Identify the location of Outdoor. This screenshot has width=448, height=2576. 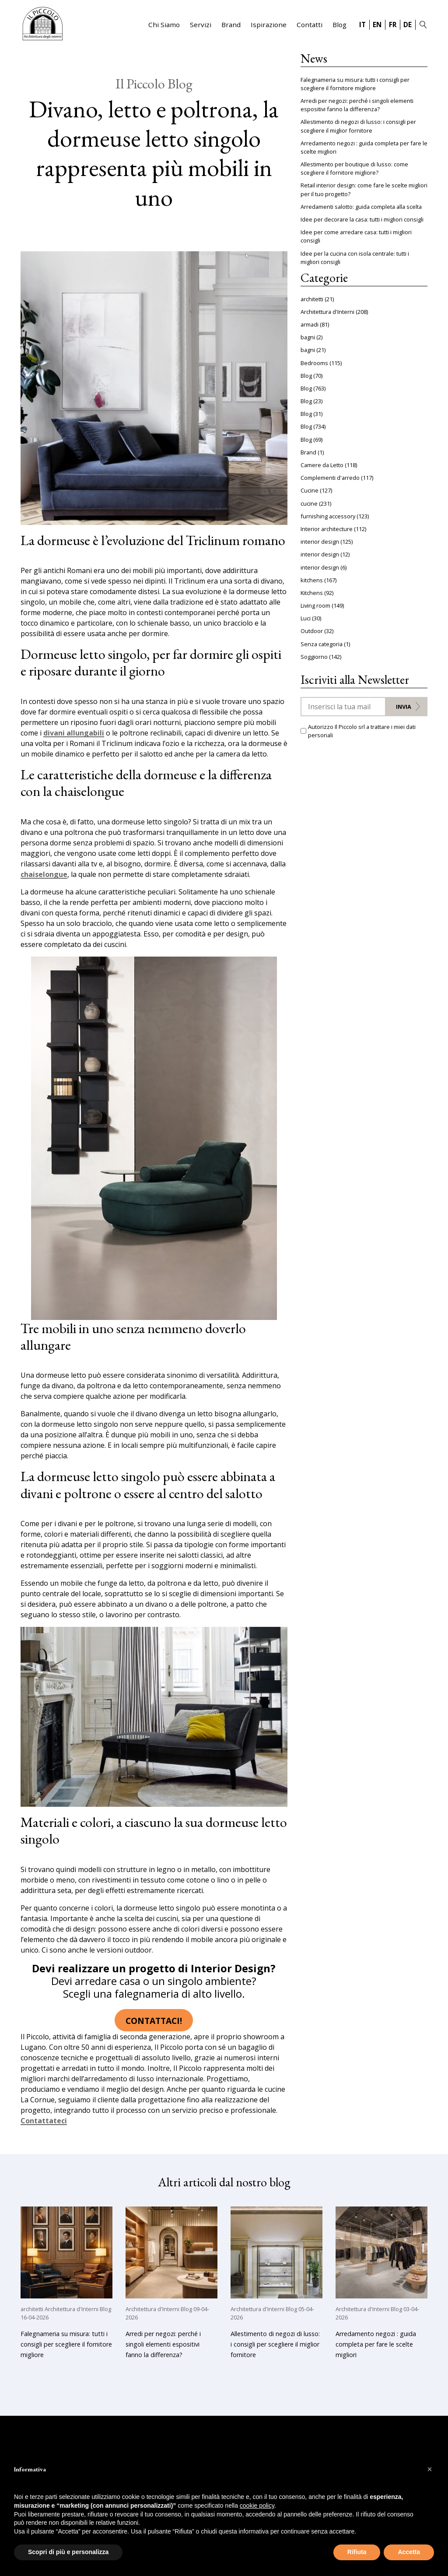
(312, 631).